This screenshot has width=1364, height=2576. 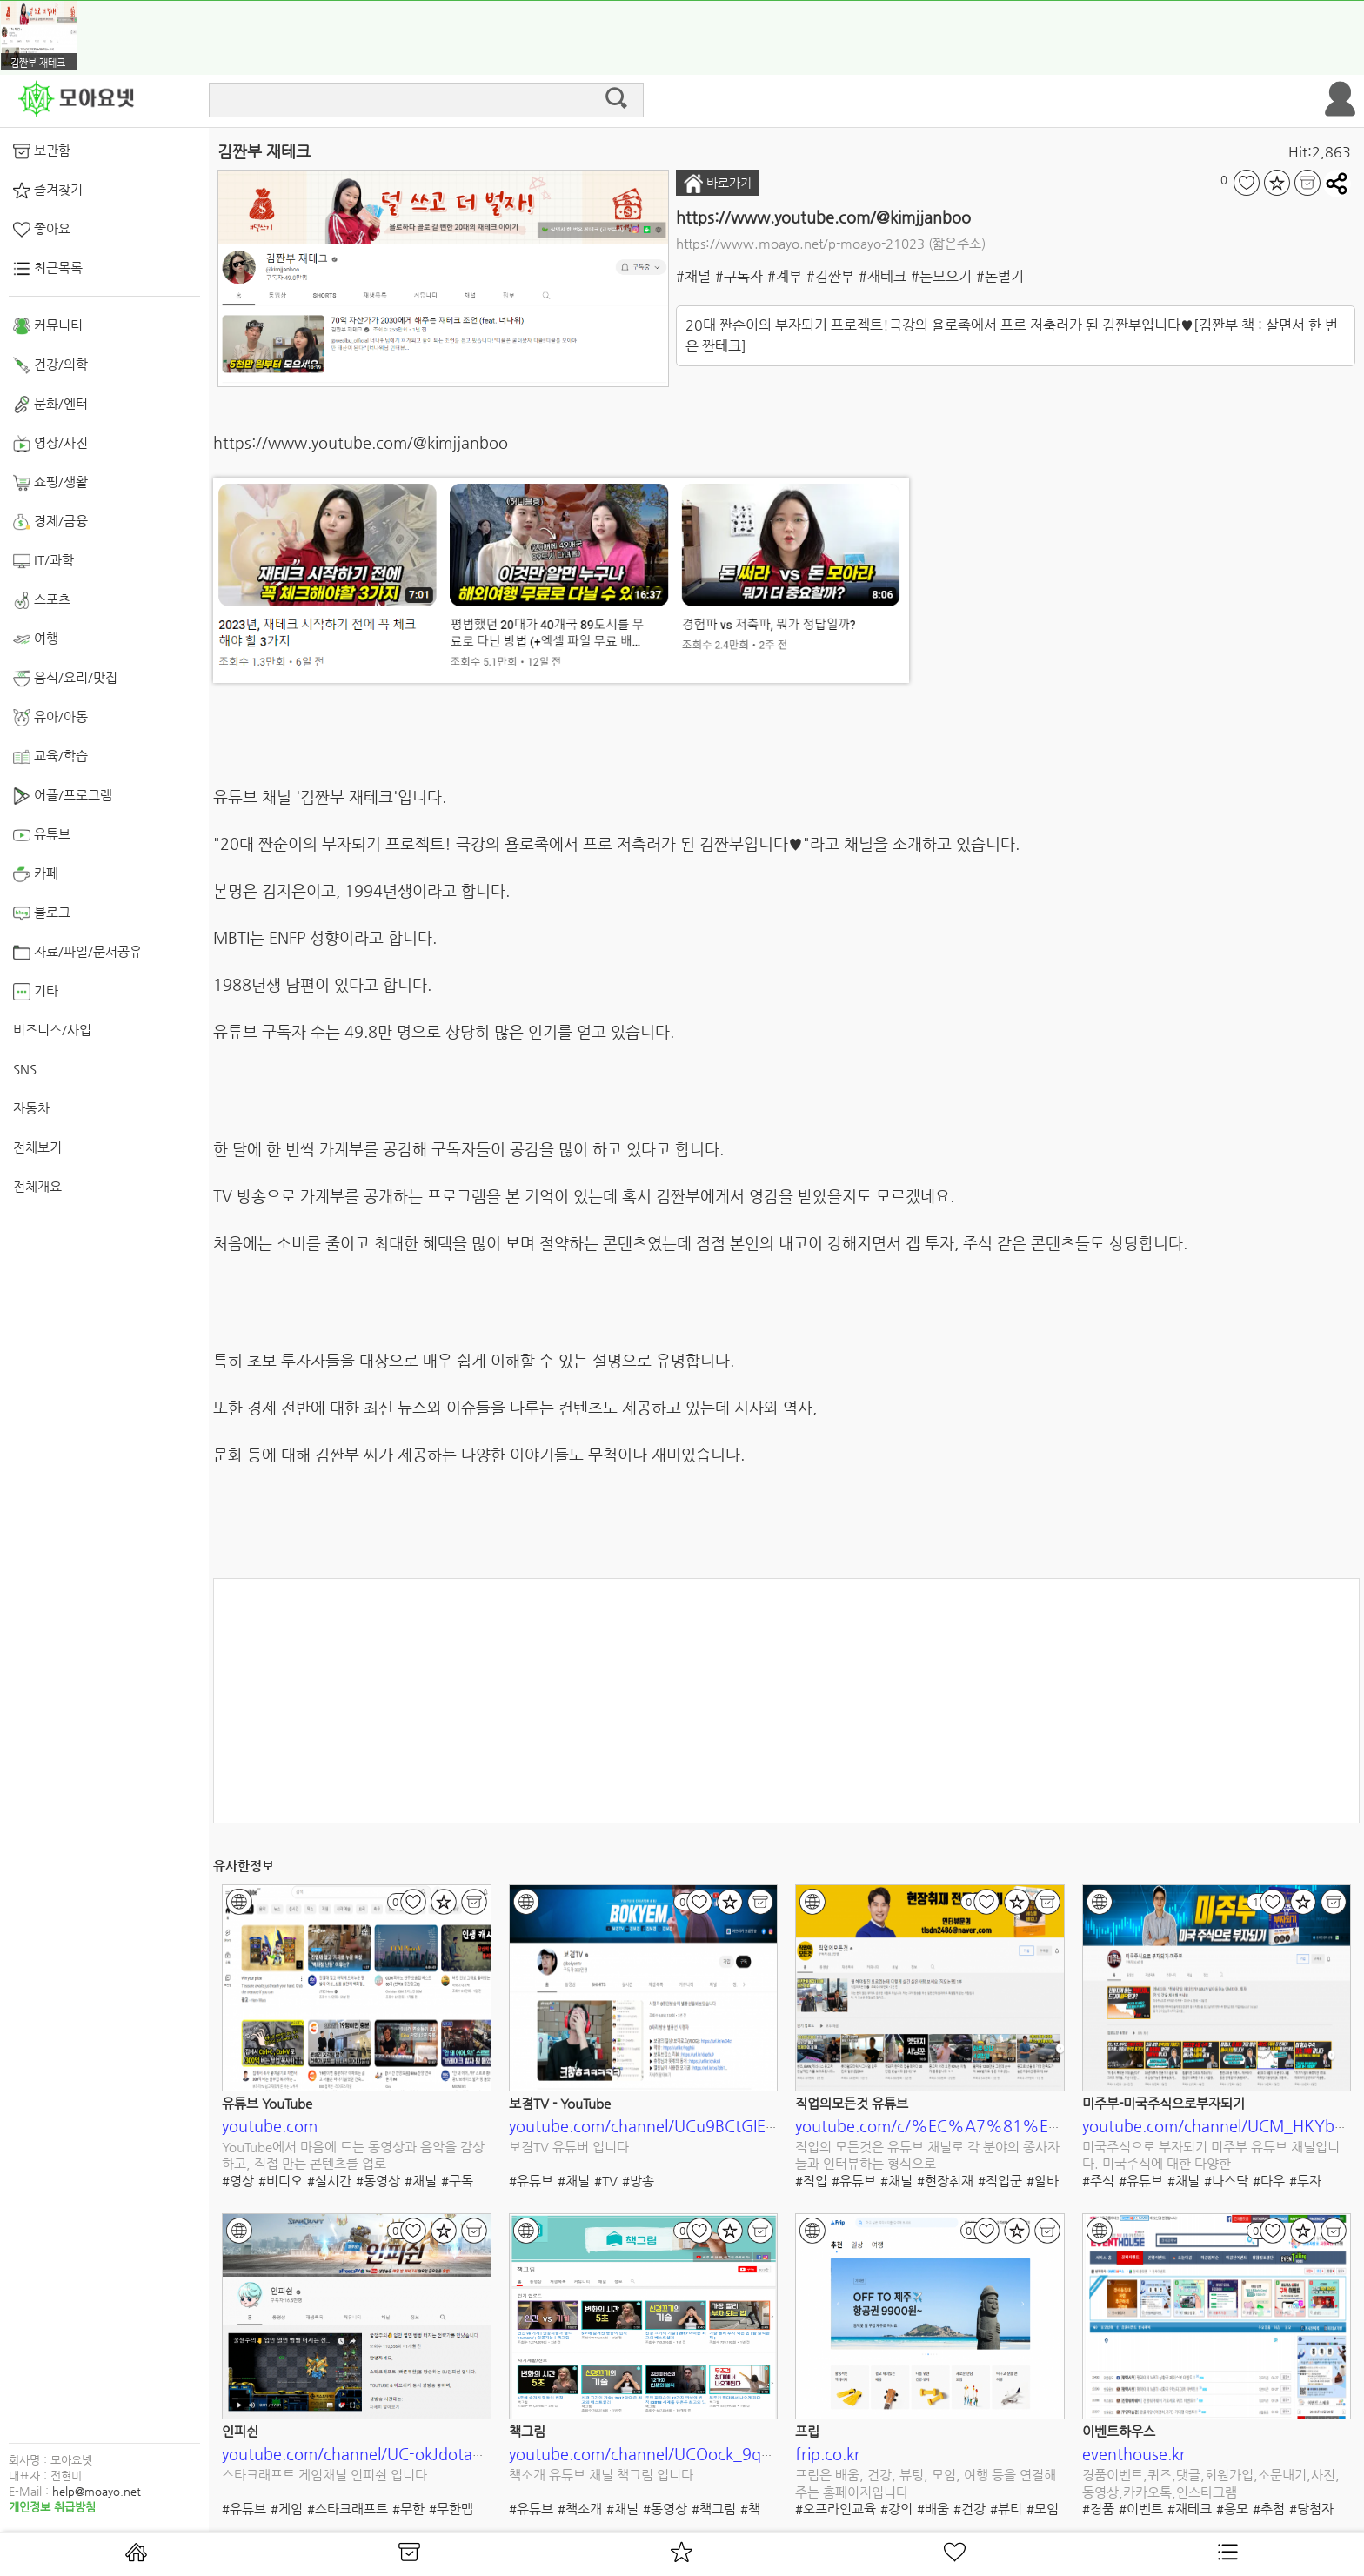 What do you see at coordinates (96, 2491) in the screenshot?
I see `help@moayo.net` at bounding box center [96, 2491].